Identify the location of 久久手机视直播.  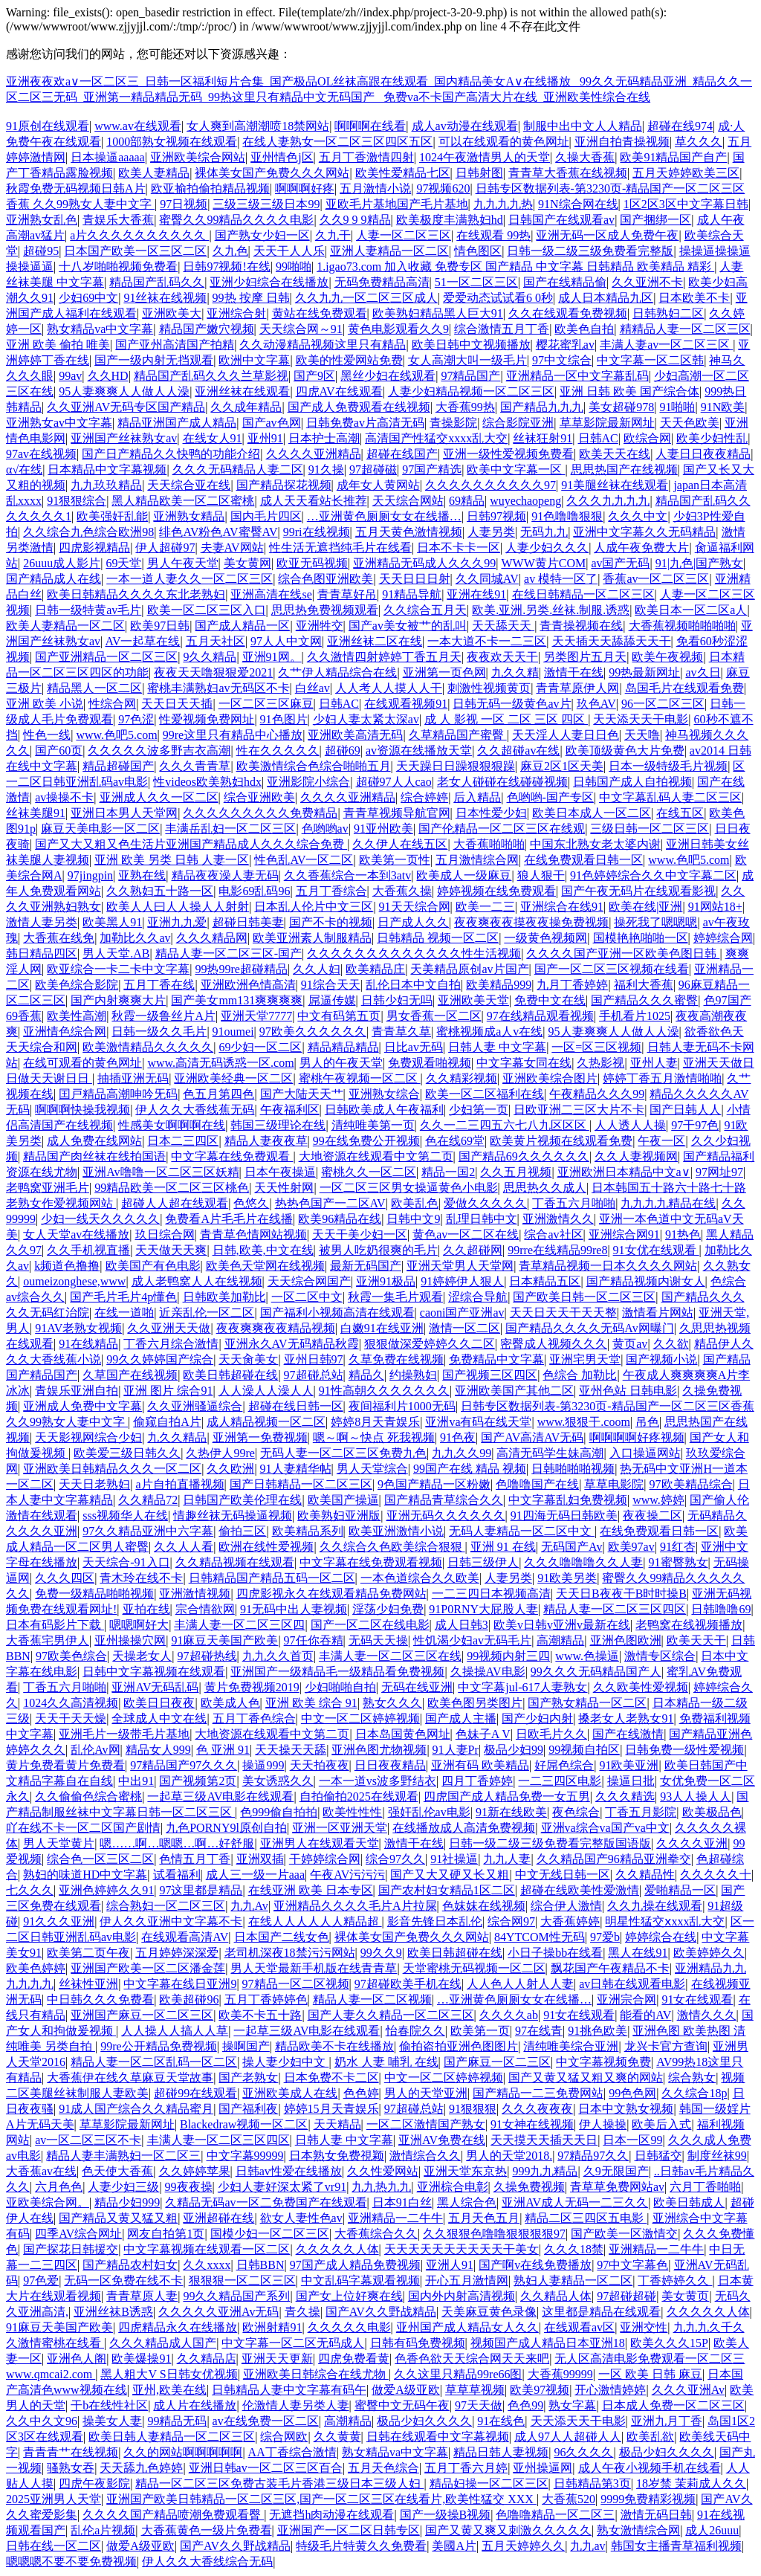
(88, 1250).